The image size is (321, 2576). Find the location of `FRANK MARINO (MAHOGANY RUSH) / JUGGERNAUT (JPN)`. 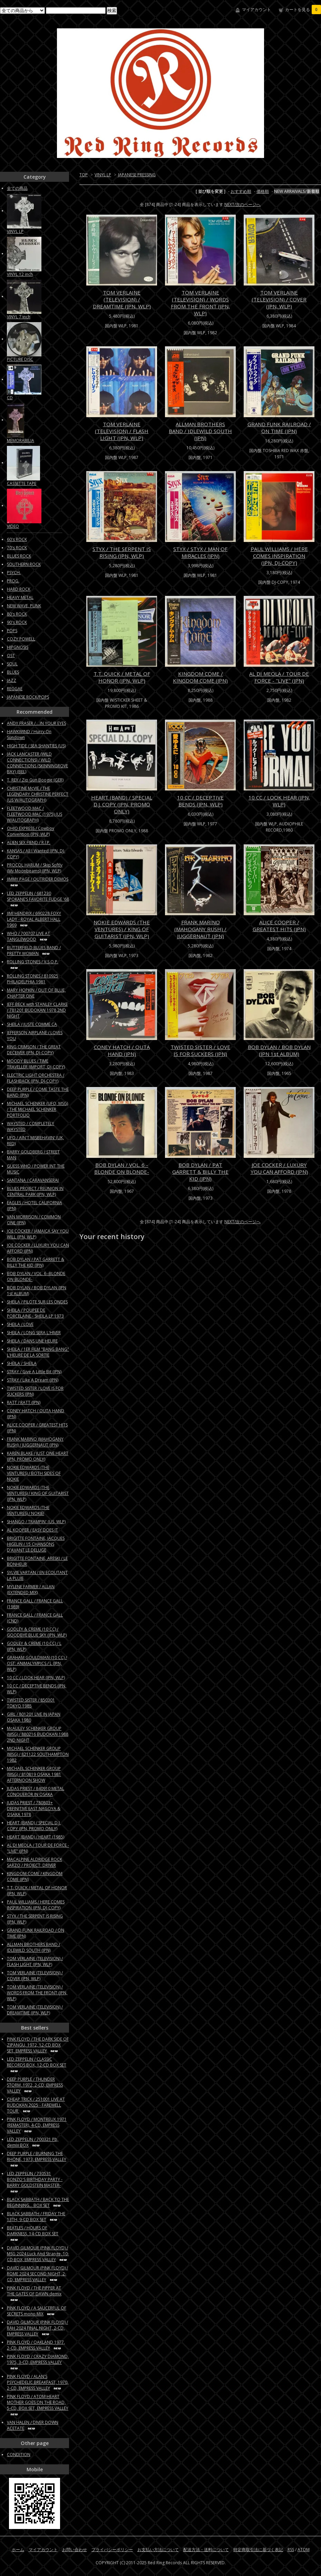

FRANK MARINO (MAHOGANY RUSH) / JUGGERNAUT (JPN) is located at coordinates (200, 929).